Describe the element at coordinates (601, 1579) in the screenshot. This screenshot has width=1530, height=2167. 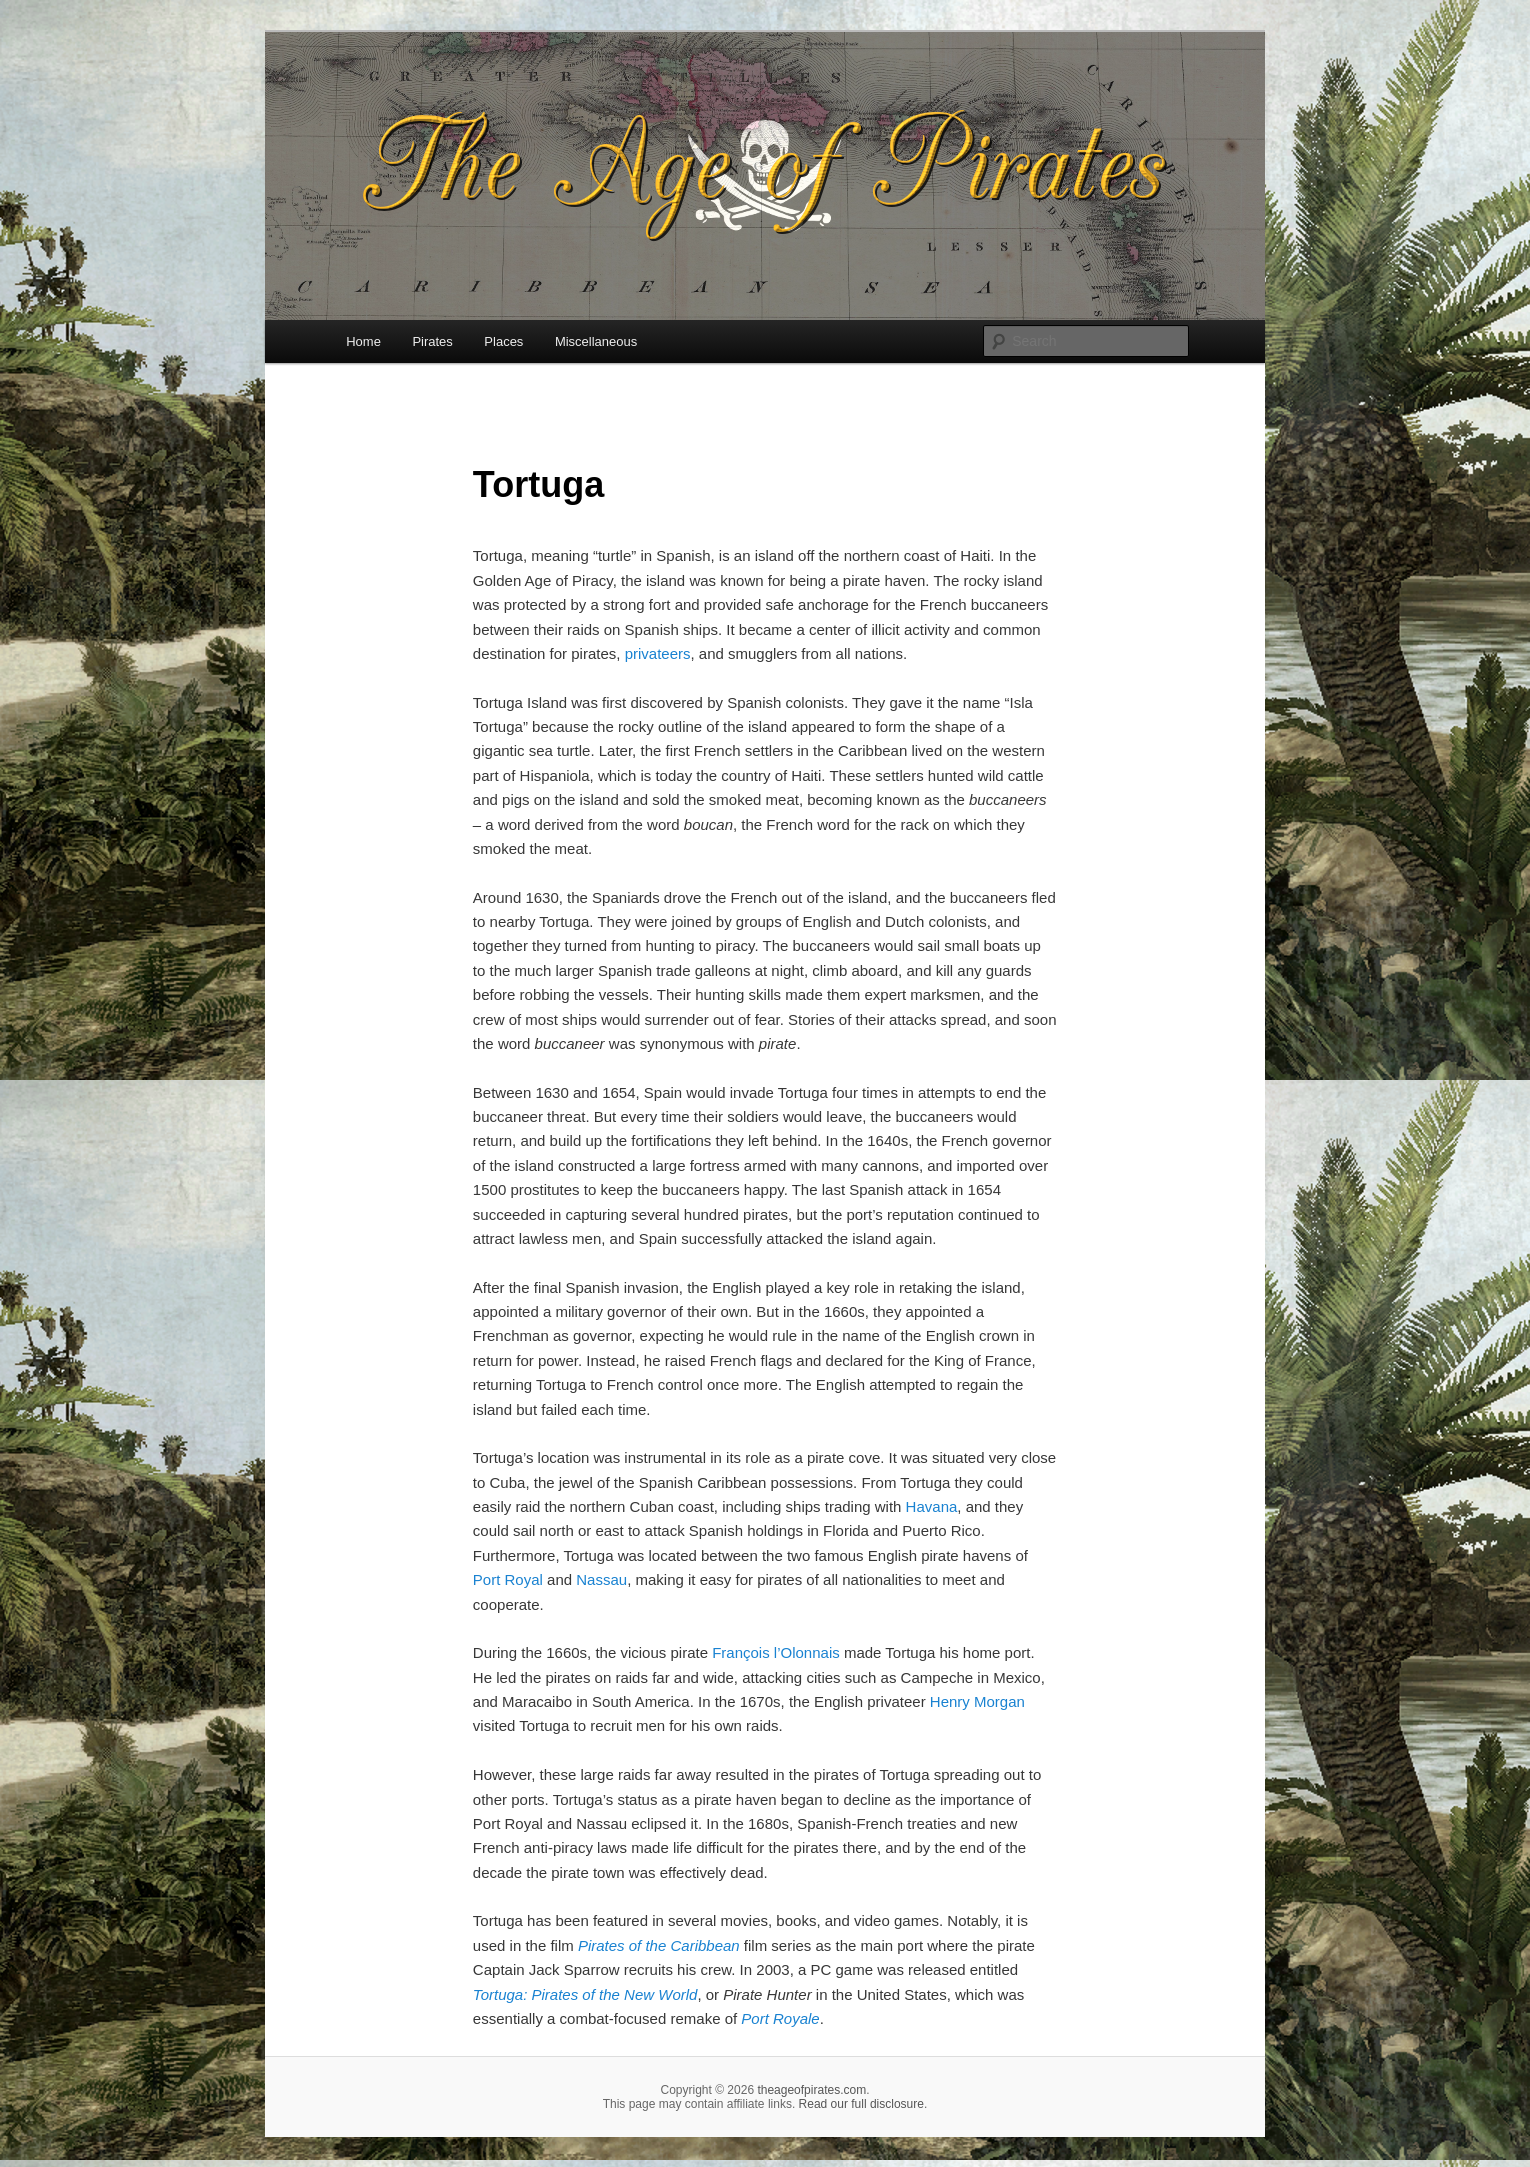
I see `Nassau` at that location.